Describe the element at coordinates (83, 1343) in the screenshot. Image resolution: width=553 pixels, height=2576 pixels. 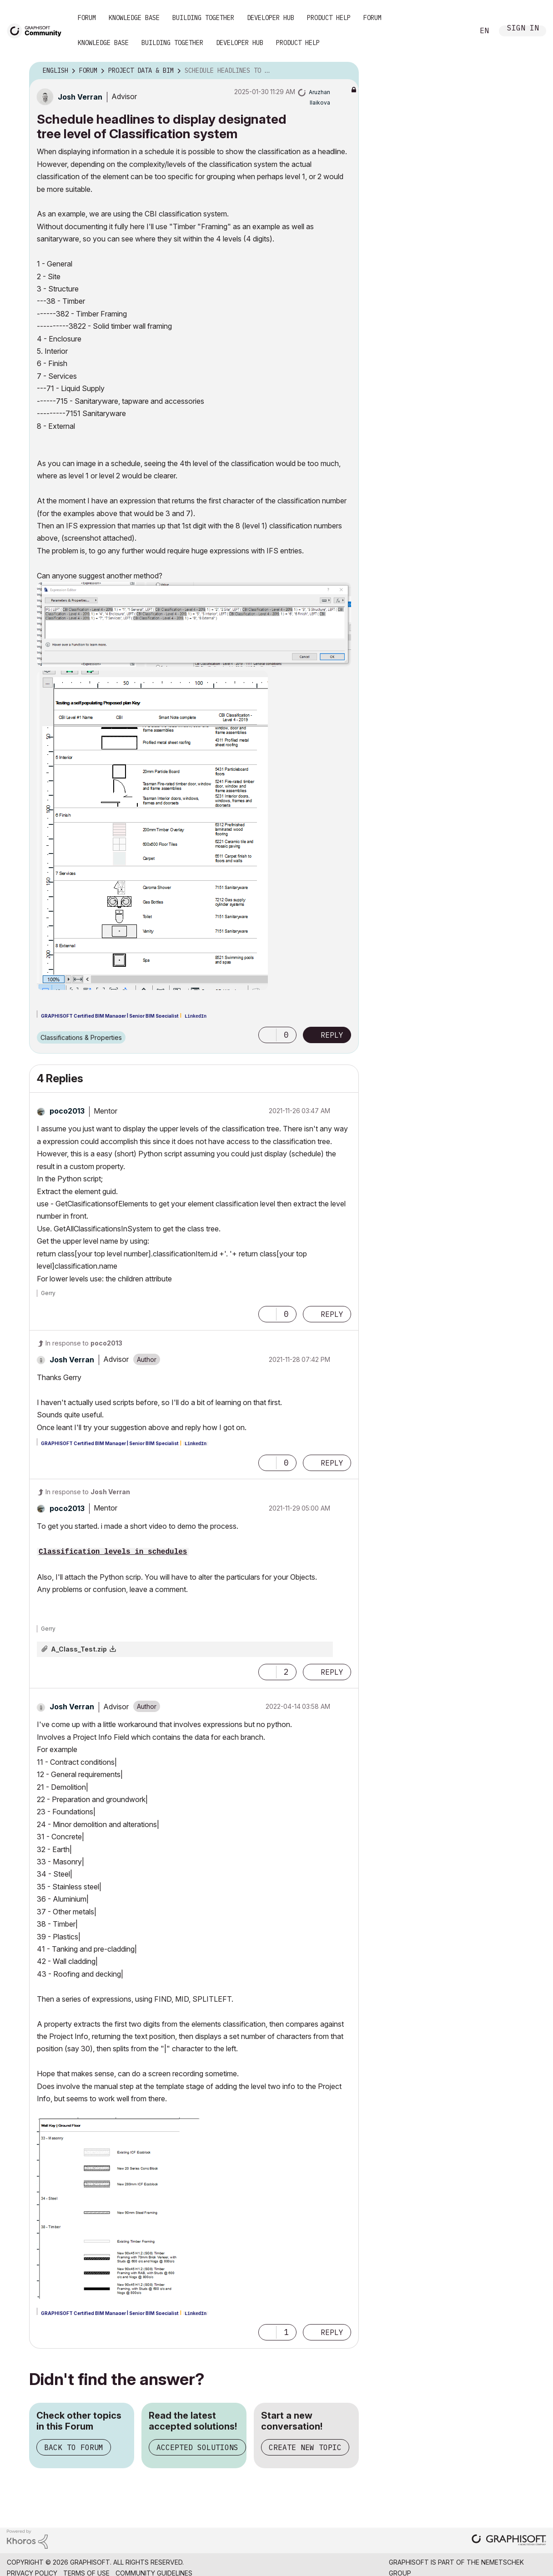
I see `In response to` at that location.